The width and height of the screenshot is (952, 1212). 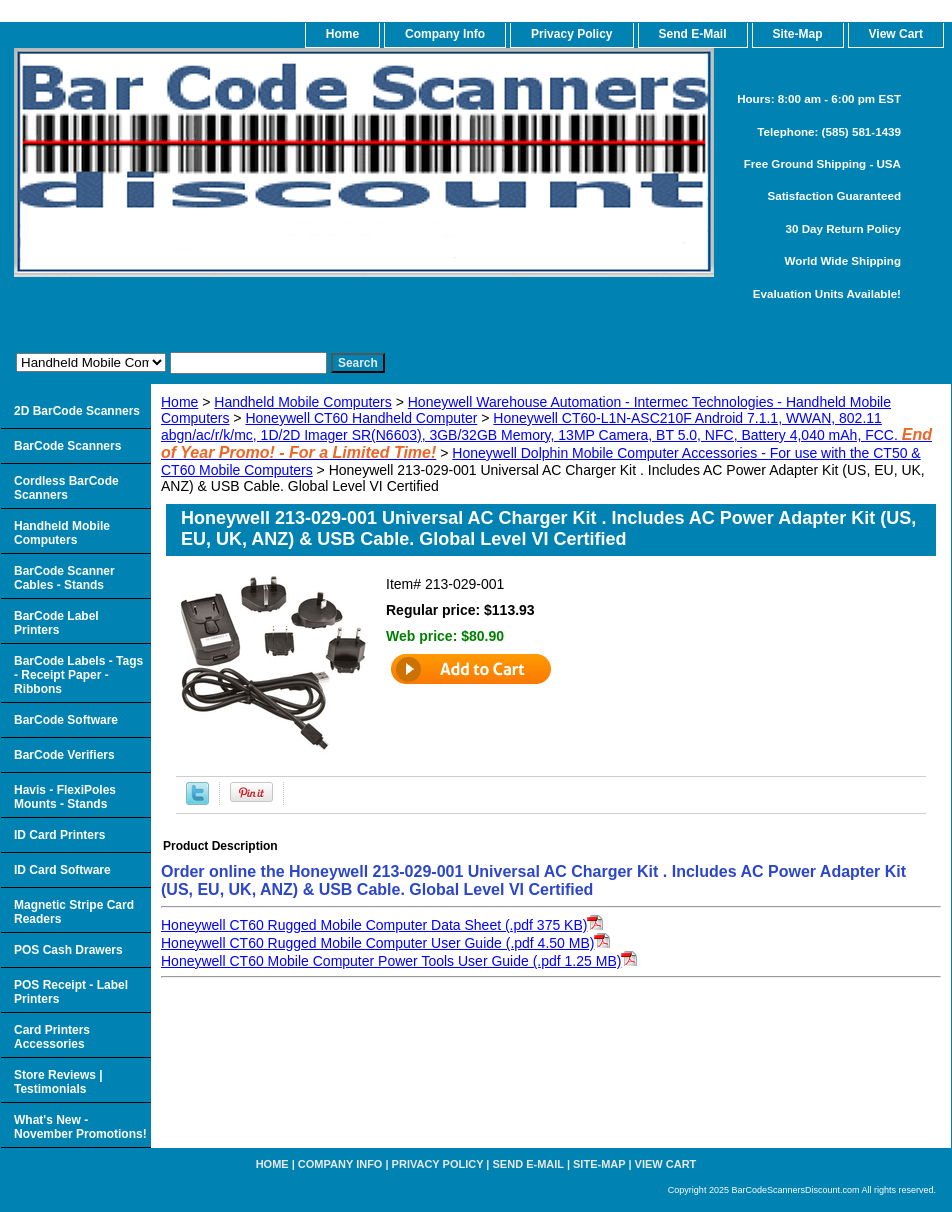 I want to click on POS Receipt - Label Printers, so click(x=71, y=992).